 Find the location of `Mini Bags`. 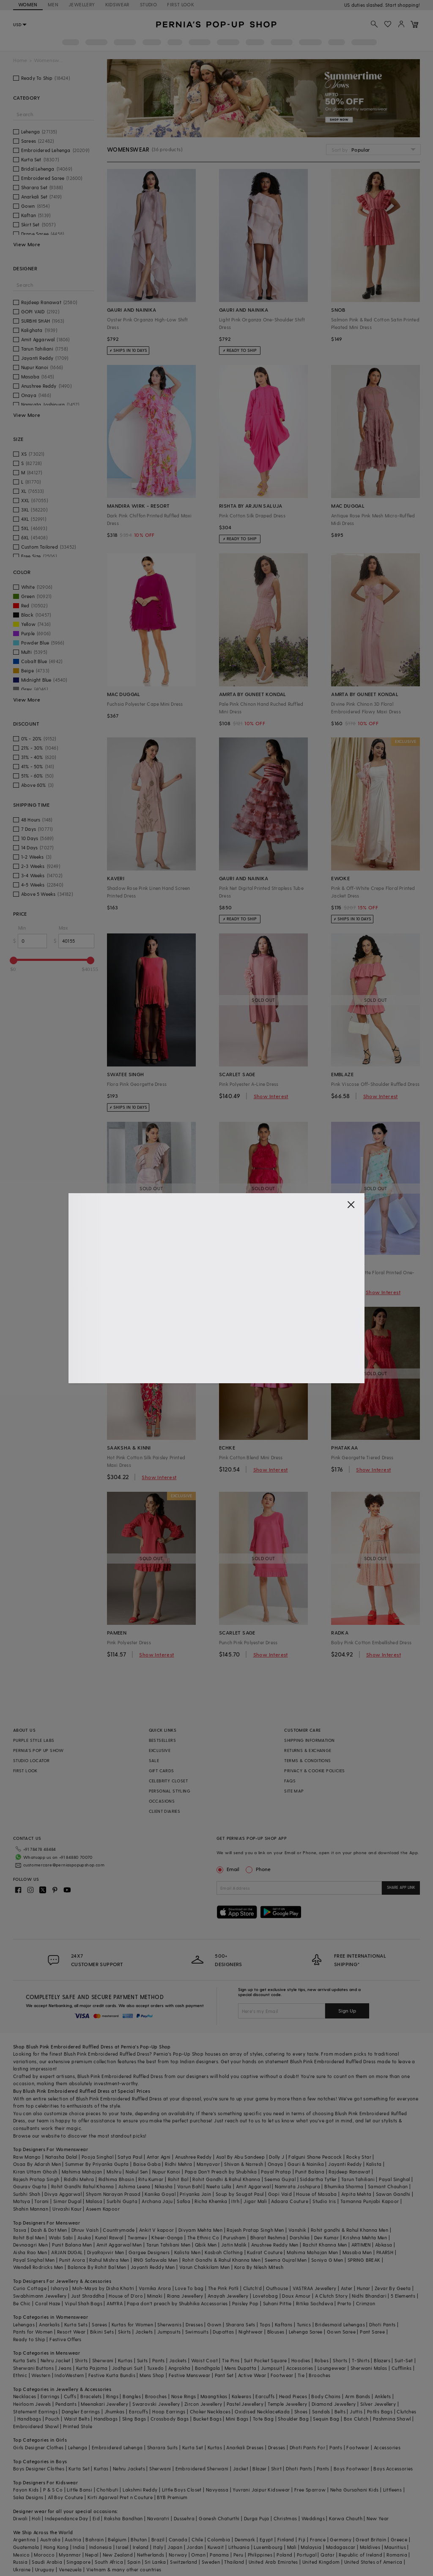

Mini Bags is located at coordinates (237, 2405).